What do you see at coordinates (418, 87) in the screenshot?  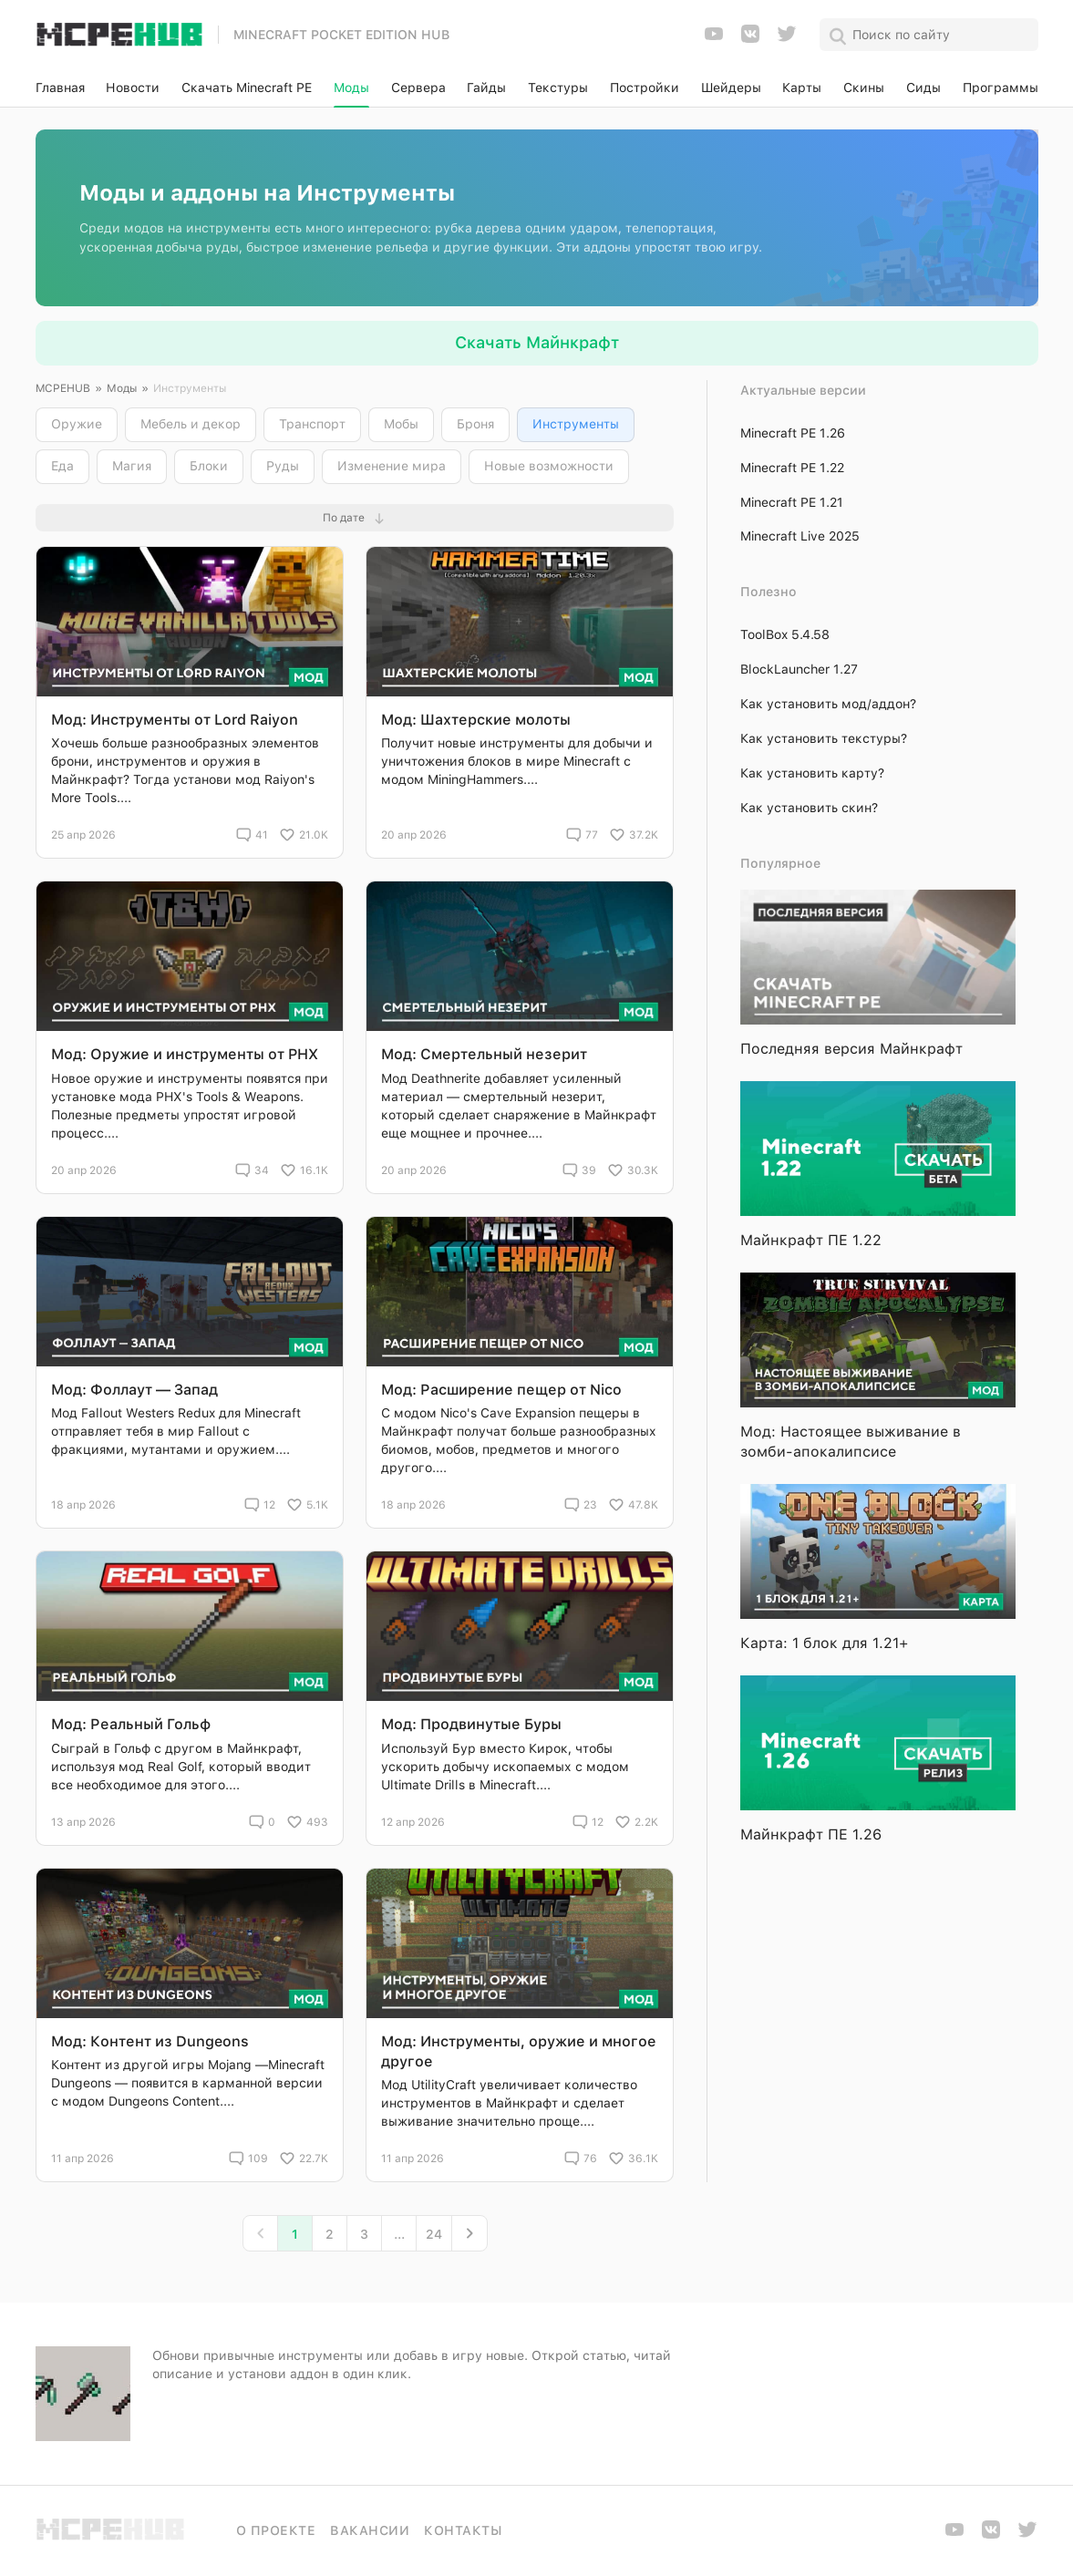 I see `Сервера` at bounding box center [418, 87].